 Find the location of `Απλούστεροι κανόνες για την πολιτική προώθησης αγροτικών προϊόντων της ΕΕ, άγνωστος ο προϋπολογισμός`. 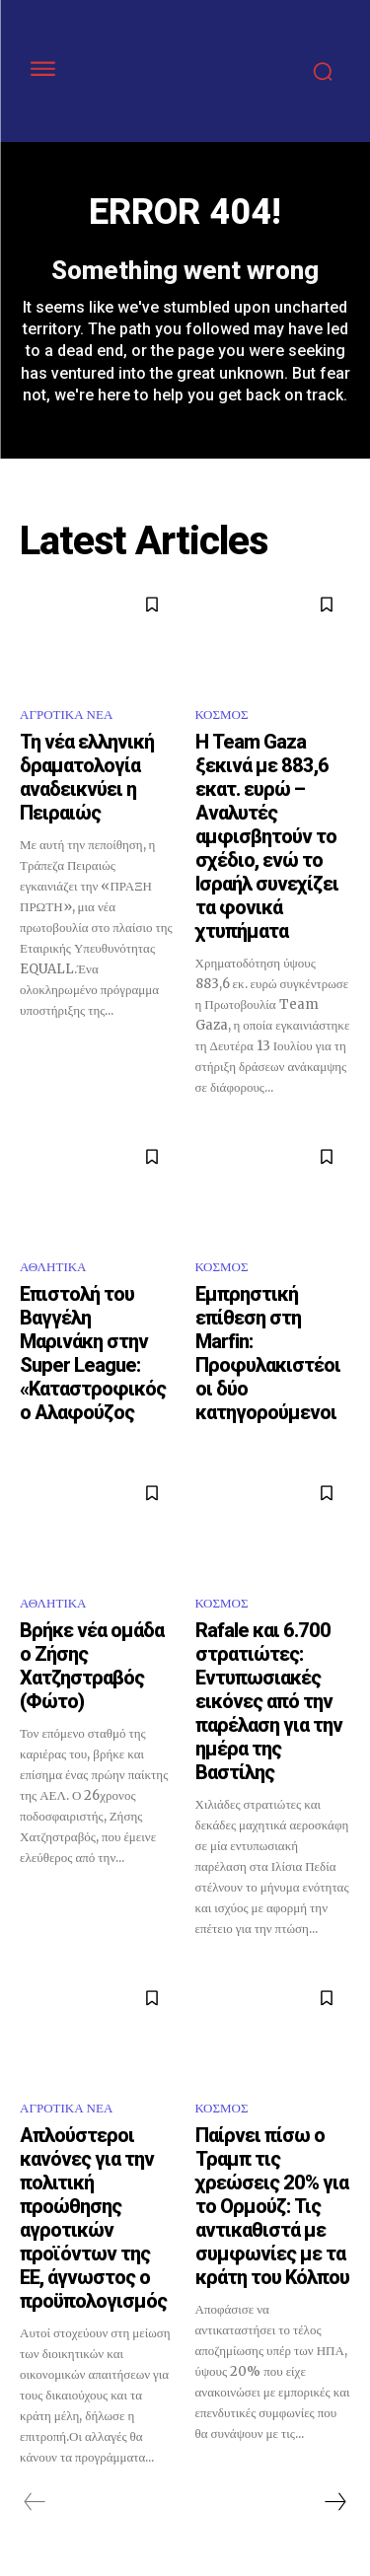

Απλούστεροι κανόνες για την πολιτική προώθησης αγροτικών προϊόντων της ΕΕ, άγνωστος ο προϋπολογισμός is located at coordinates (93, 2218).